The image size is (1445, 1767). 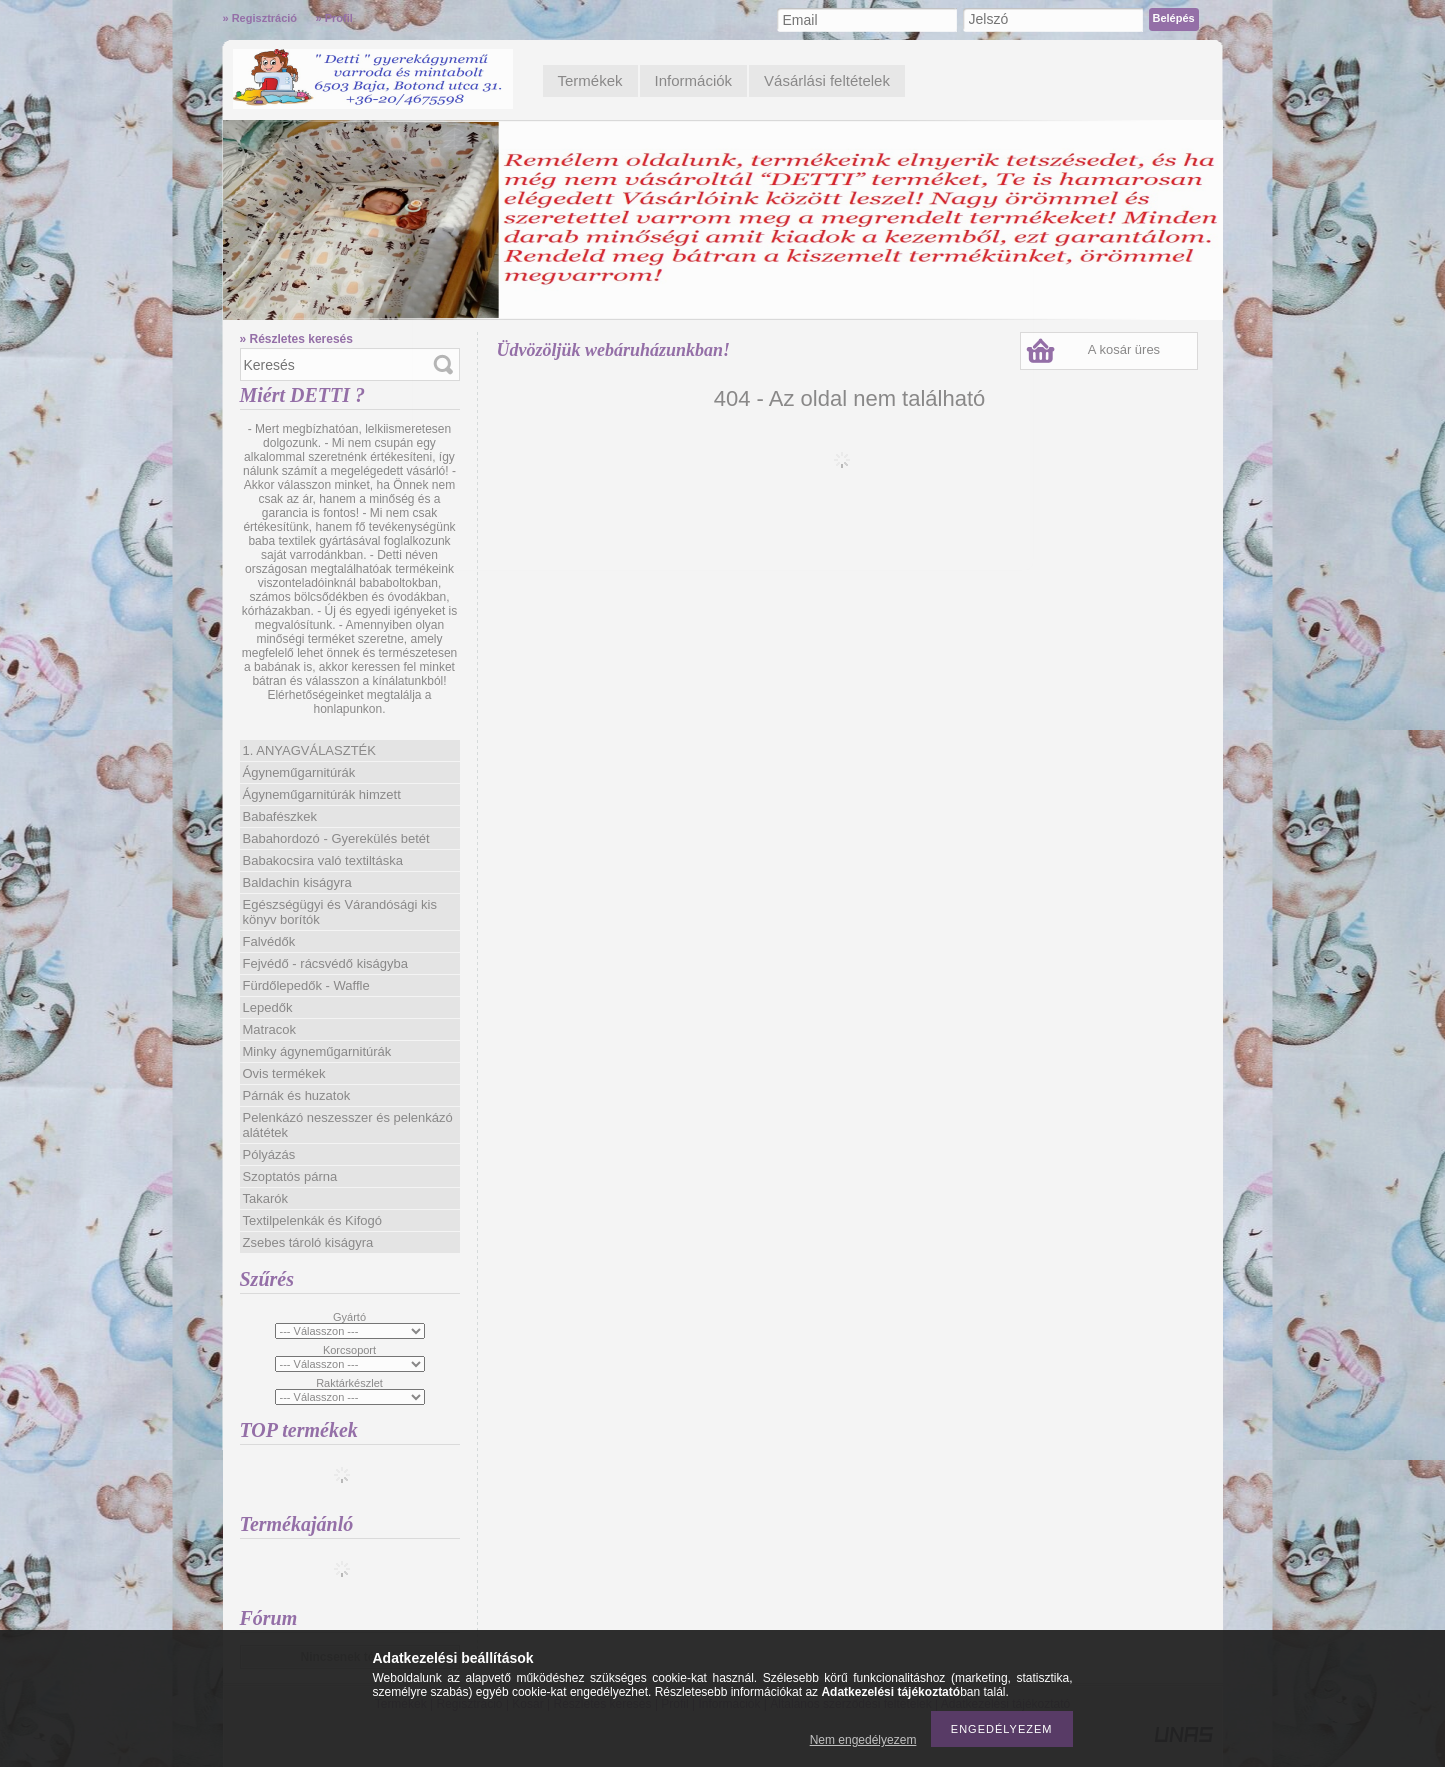 I want to click on 1. ANYAGVÁLASZTÉK, so click(x=309, y=750).